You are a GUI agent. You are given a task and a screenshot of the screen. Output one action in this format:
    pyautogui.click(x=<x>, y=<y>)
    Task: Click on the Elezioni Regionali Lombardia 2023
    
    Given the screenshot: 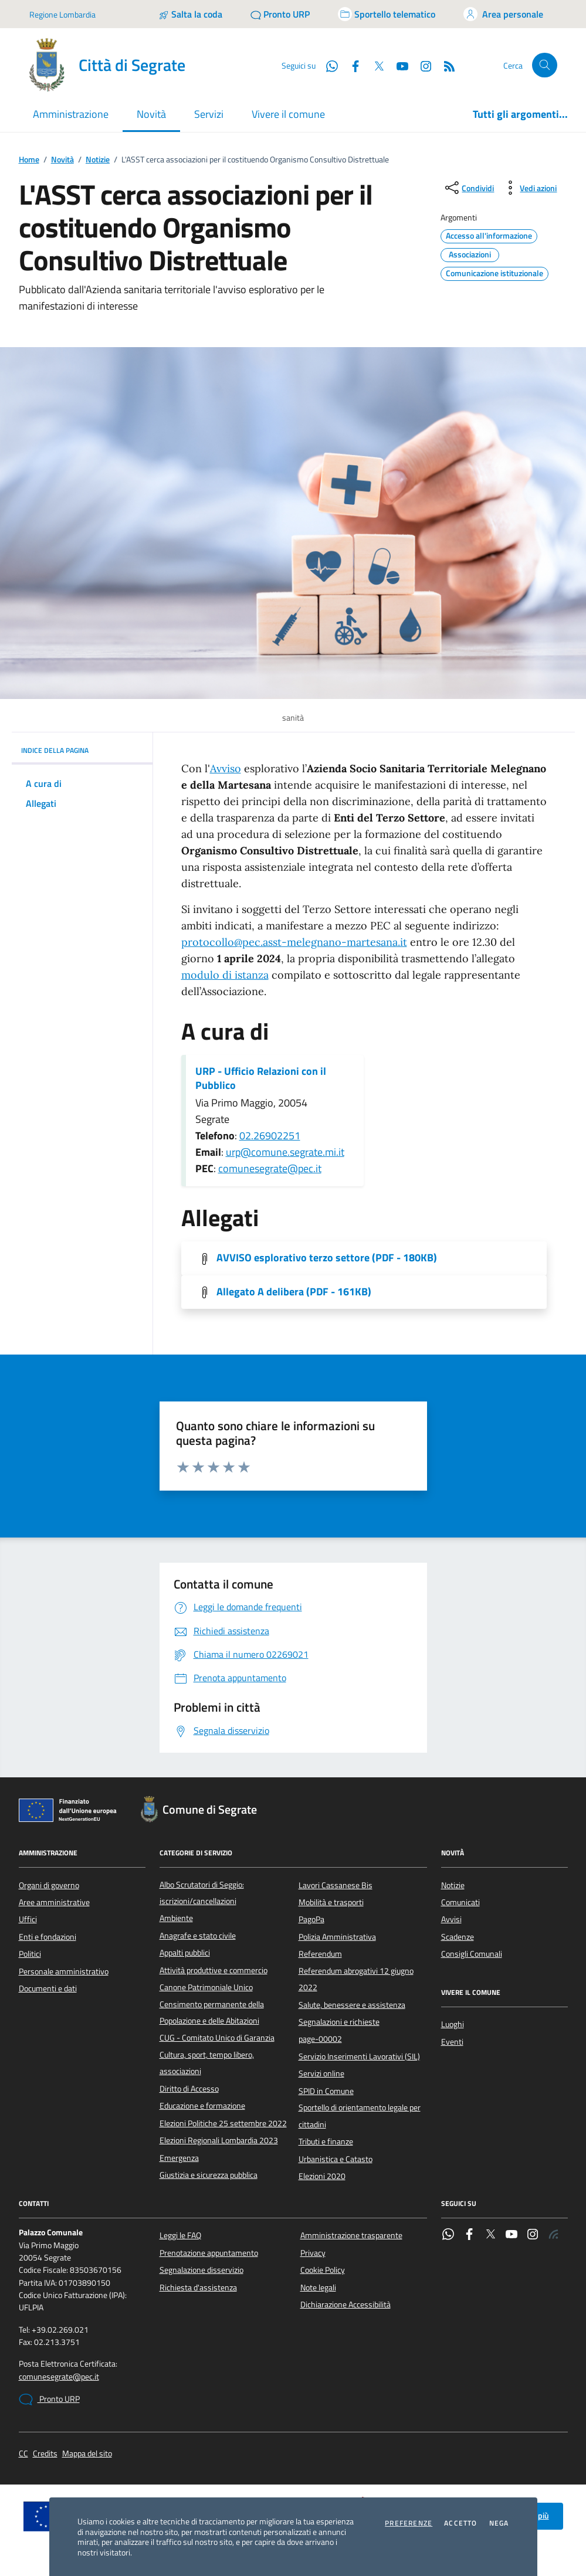 What is the action you would take?
    pyautogui.click(x=219, y=2140)
    